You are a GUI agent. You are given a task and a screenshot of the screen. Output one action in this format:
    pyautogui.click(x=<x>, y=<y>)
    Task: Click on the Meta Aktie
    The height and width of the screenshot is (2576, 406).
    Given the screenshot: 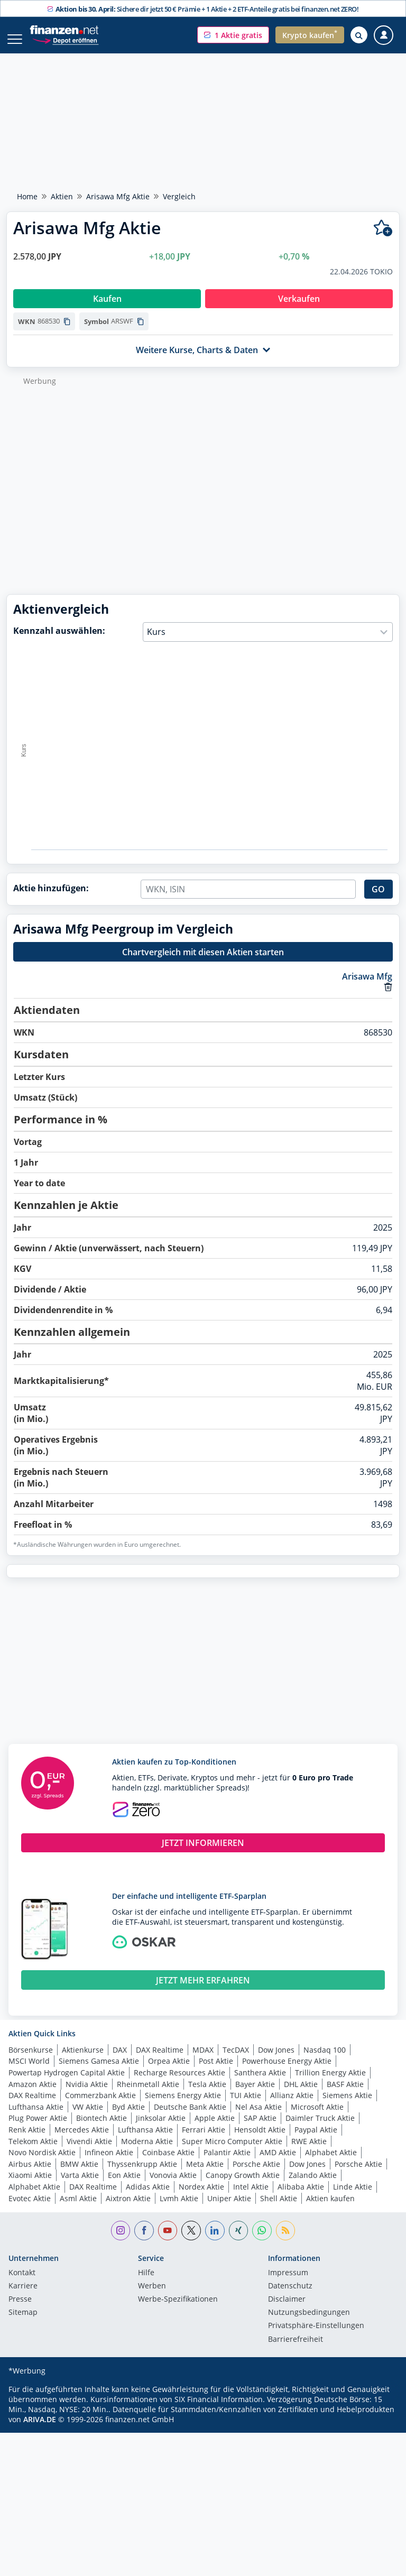 What is the action you would take?
    pyautogui.click(x=205, y=2175)
    